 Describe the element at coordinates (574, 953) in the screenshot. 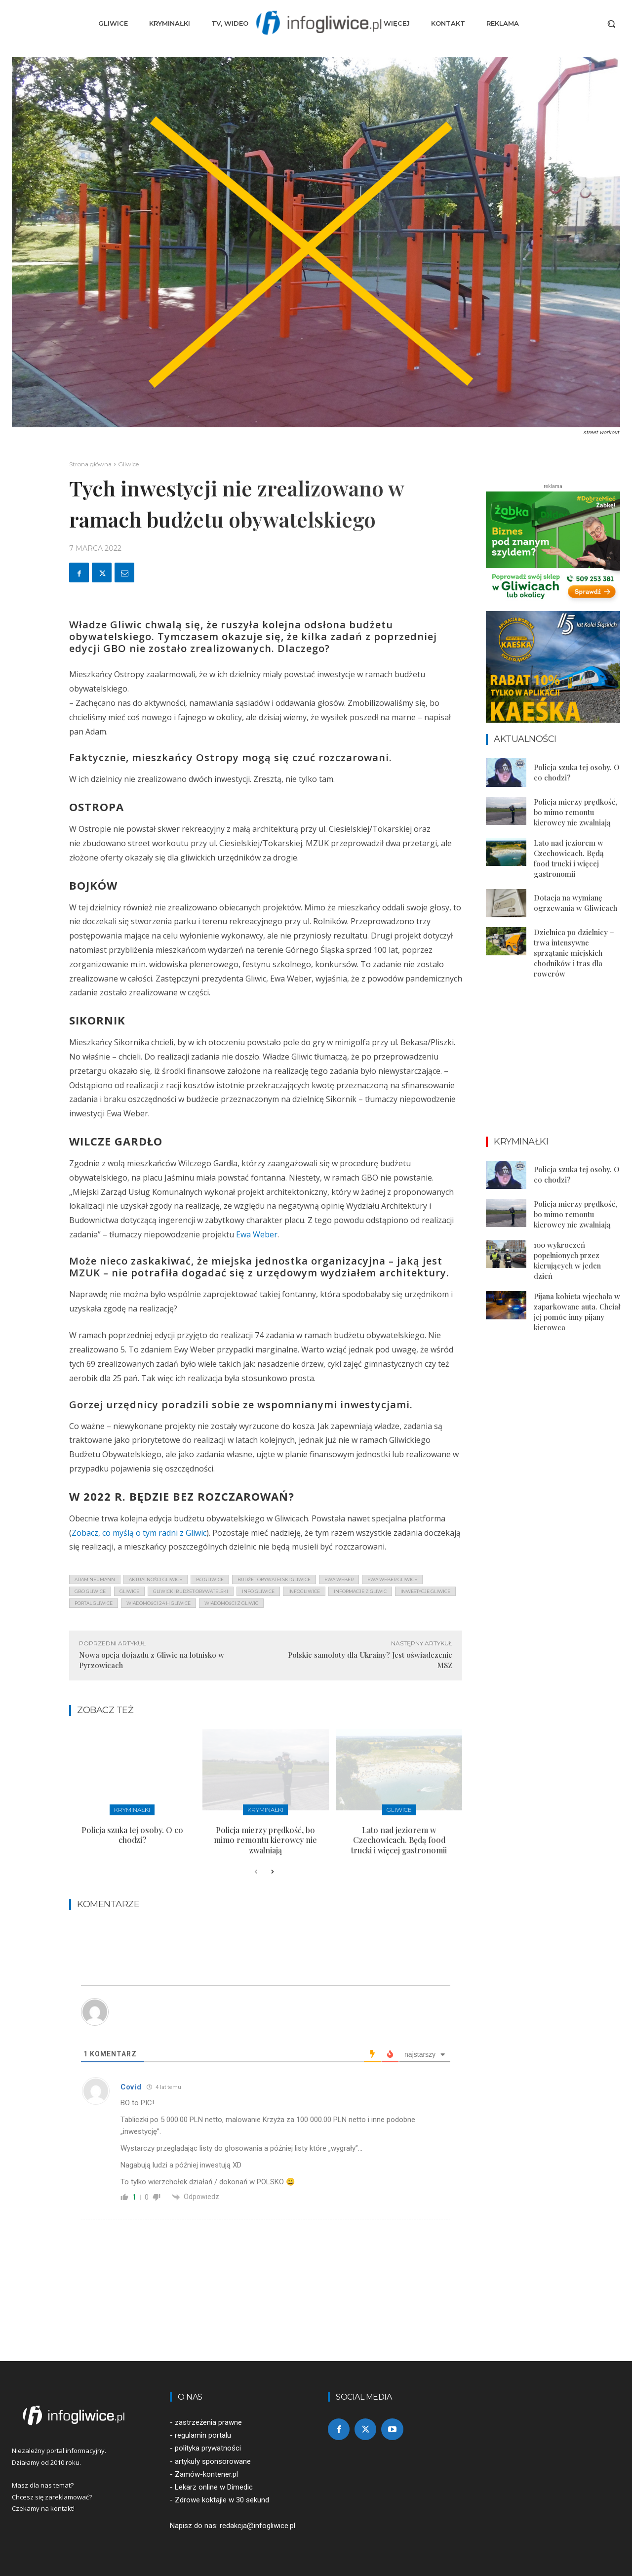

I see `Dzielnica po dzielnicy – trwa intensywne sprzątanie miejskich chodników i tras dla rowerów` at that location.